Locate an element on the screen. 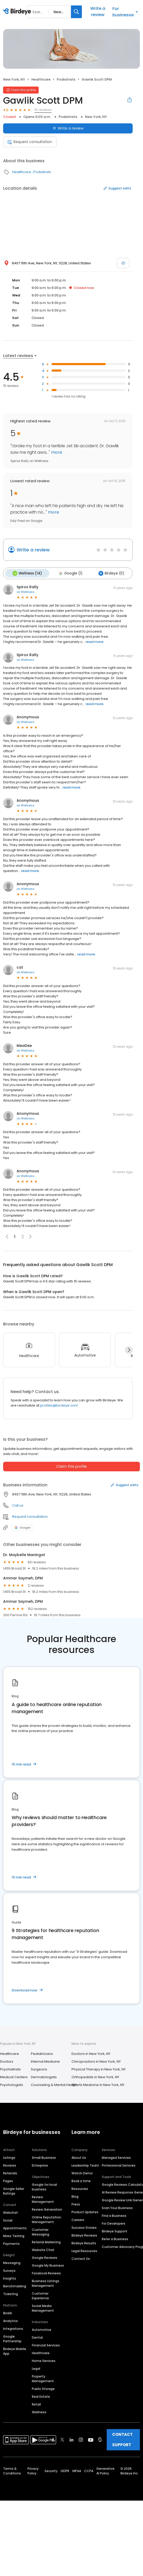 The height and width of the screenshot is (2576, 143). [Next] is located at coordinates (129, 1349).